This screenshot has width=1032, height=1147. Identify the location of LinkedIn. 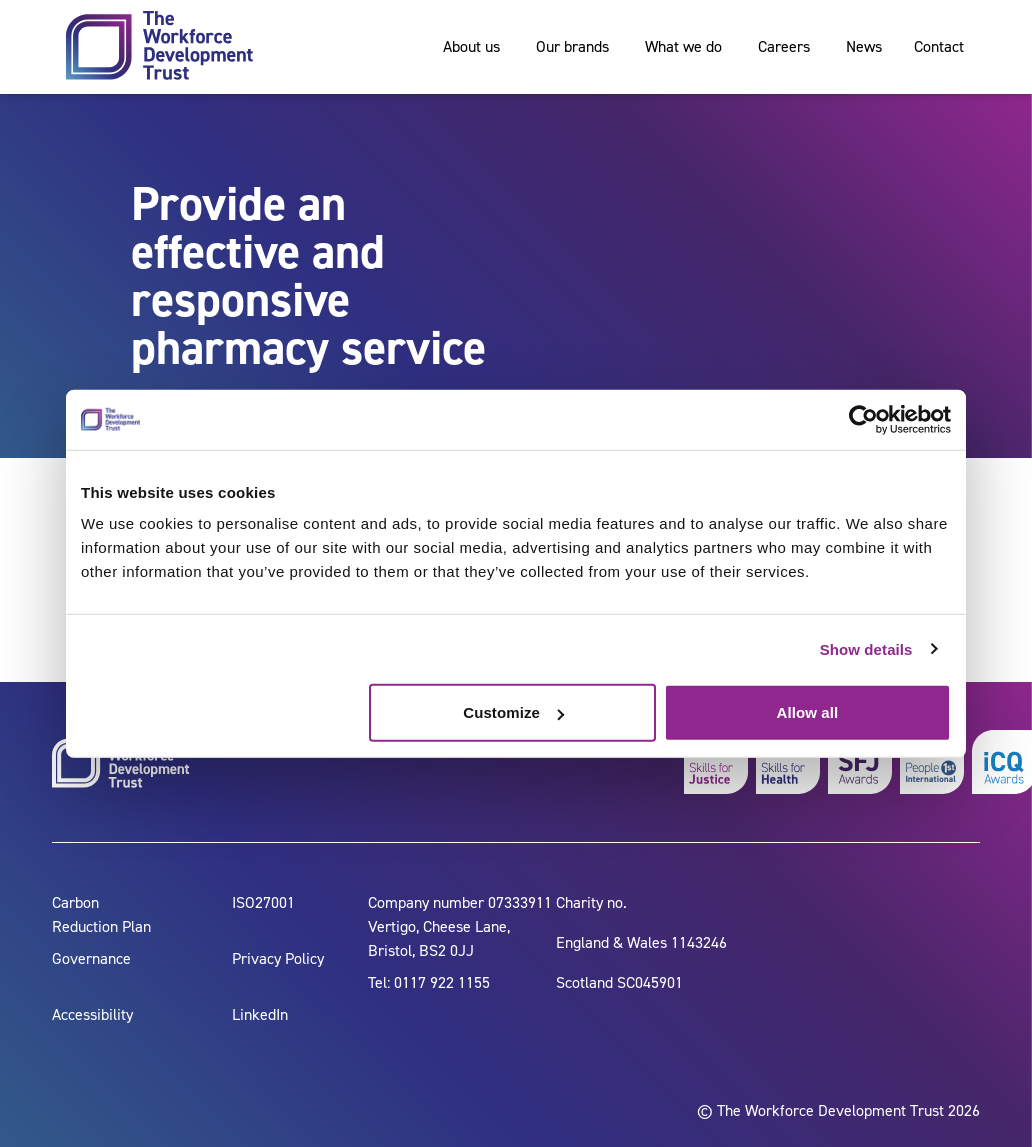
(260, 1014).